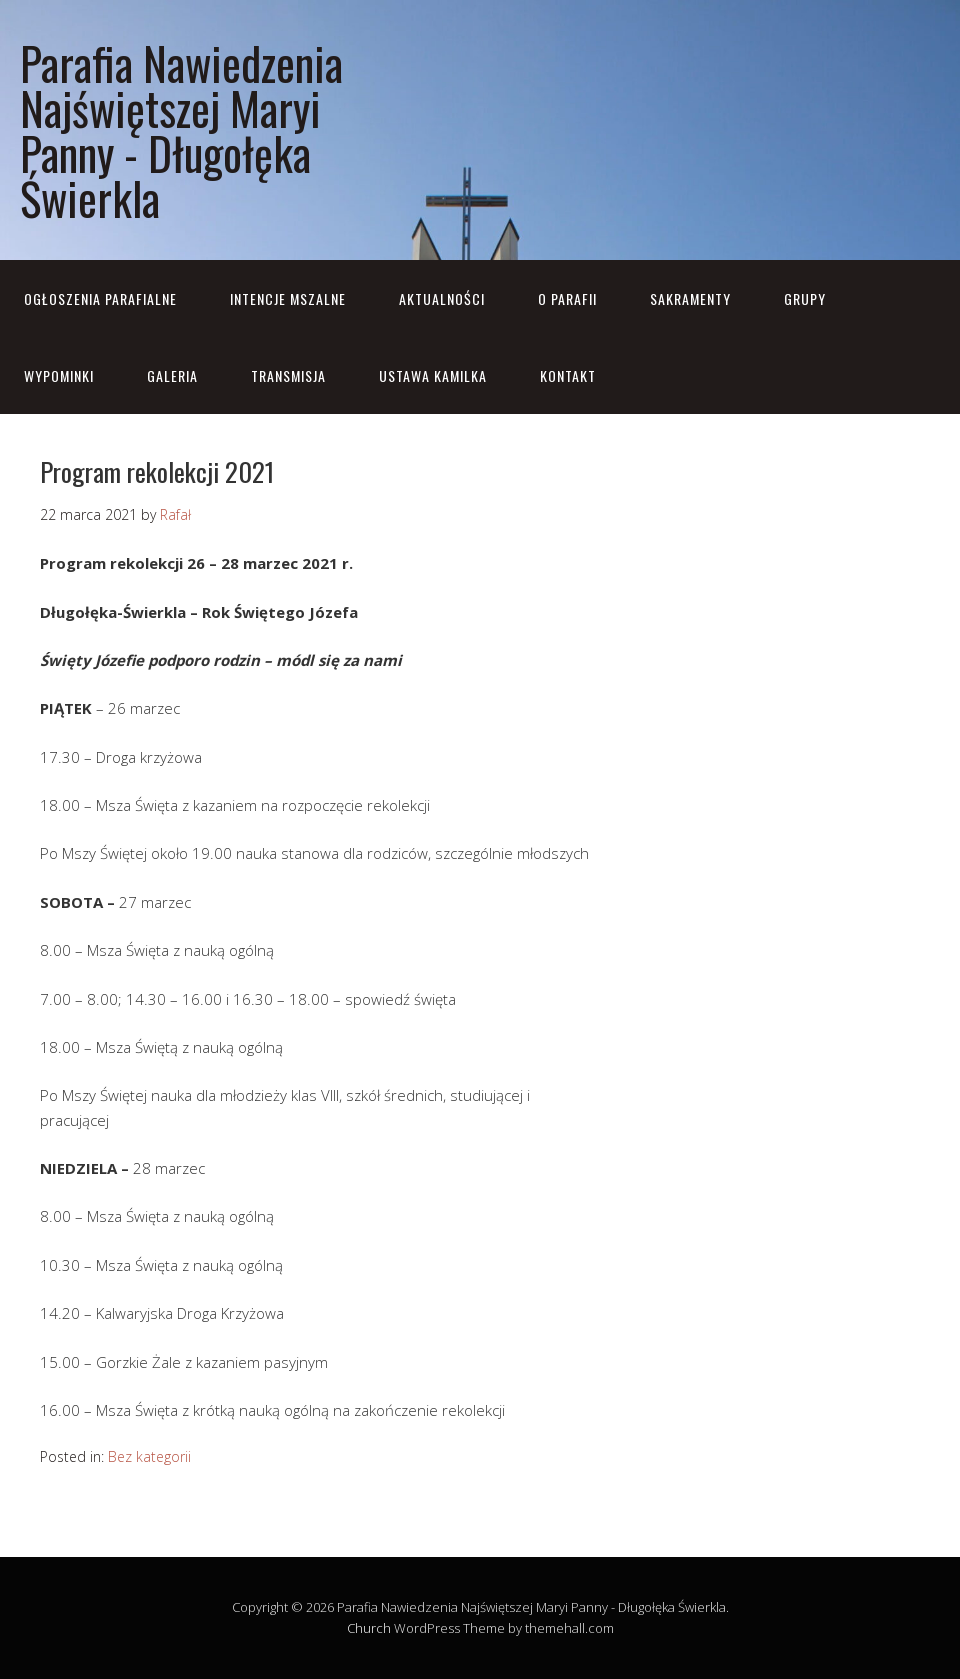  What do you see at coordinates (149, 1456) in the screenshot?
I see `Bez kategorii` at bounding box center [149, 1456].